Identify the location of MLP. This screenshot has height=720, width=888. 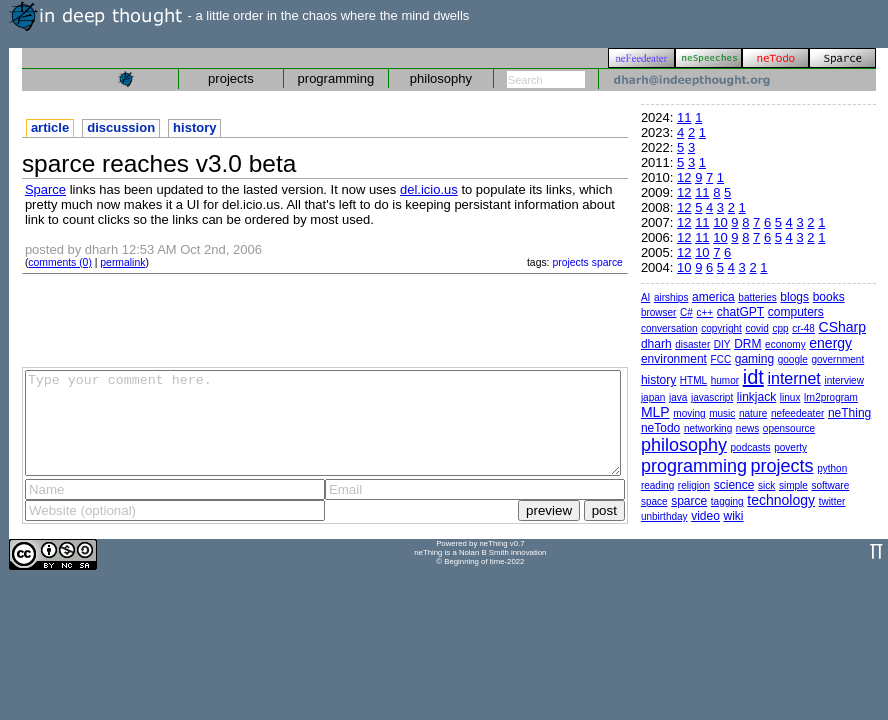
(655, 412).